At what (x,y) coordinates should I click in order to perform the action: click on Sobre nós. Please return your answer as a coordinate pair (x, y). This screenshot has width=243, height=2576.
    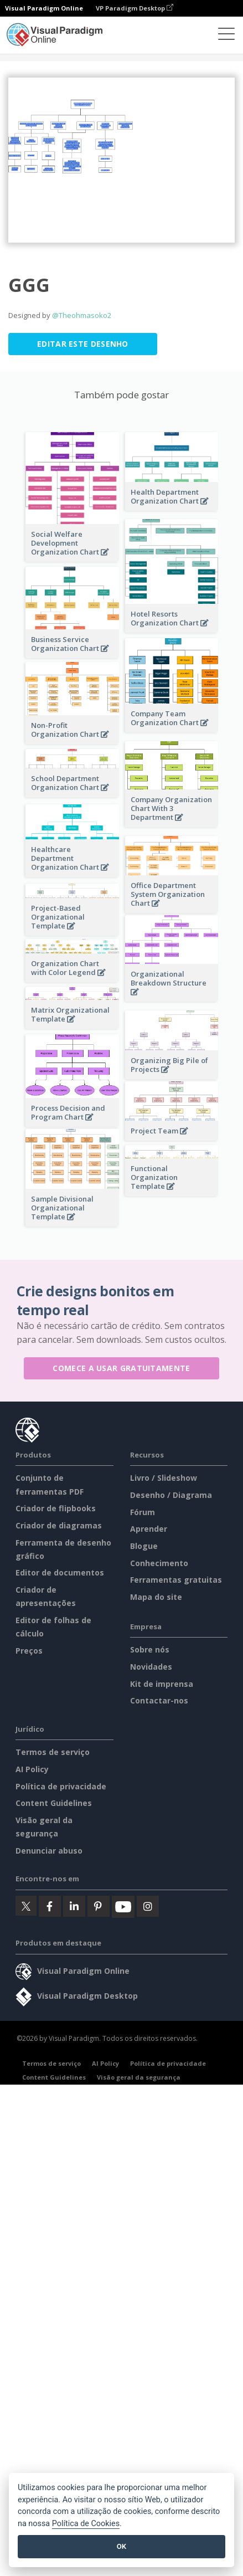
    Looking at the image, I should click on (149, 1649).